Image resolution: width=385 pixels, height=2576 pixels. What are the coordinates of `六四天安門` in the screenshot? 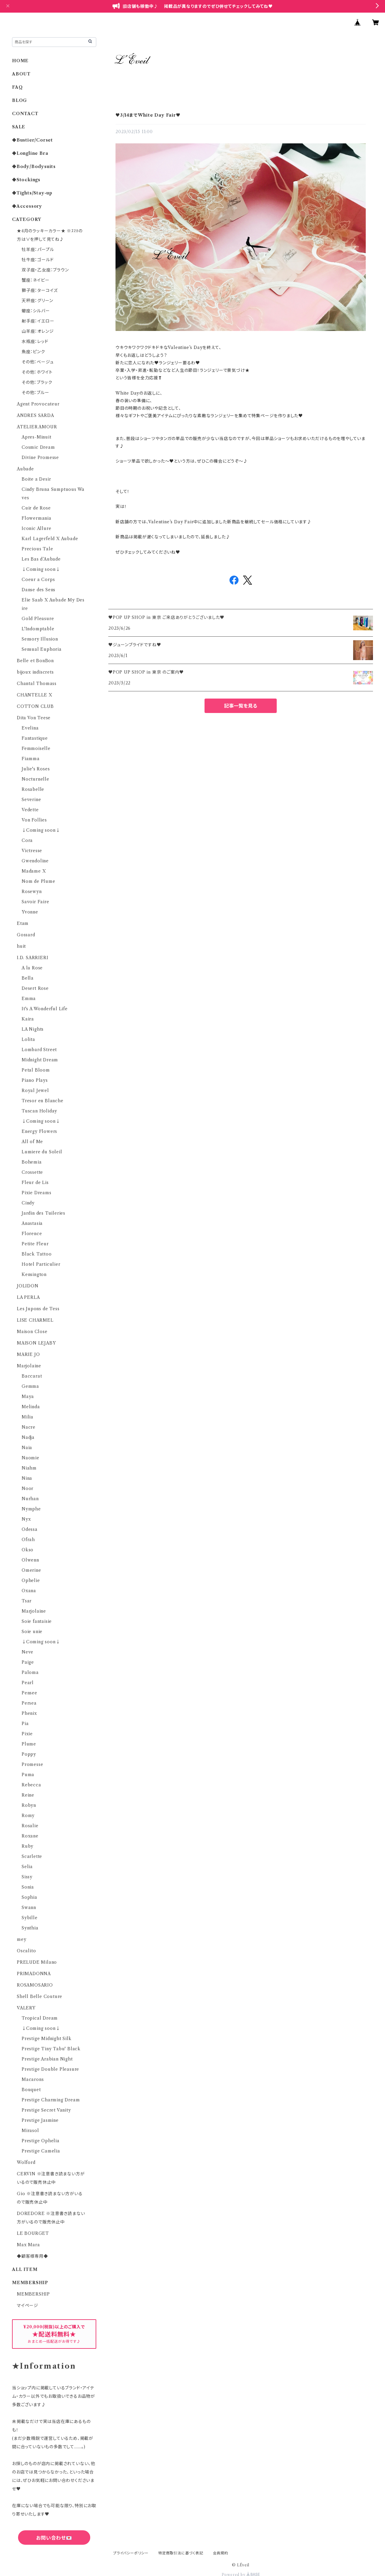 It's located at (54, 2564).